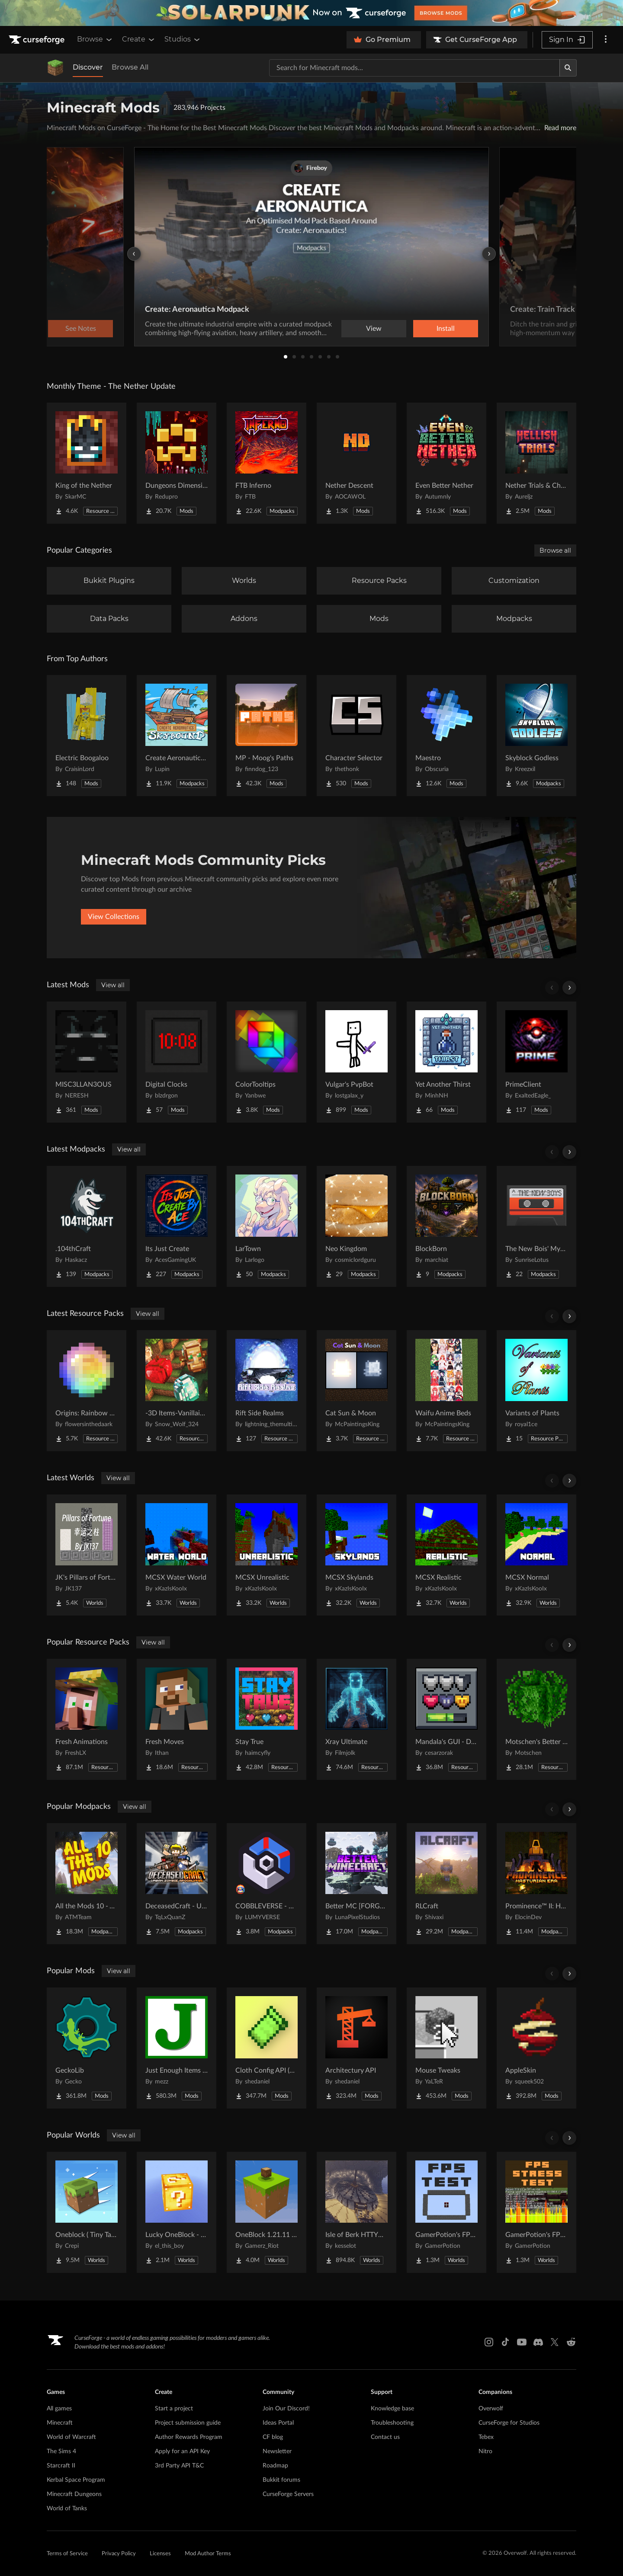  I want to click on [Go to Rift Side Realms Project Page], so click(266, 1390).